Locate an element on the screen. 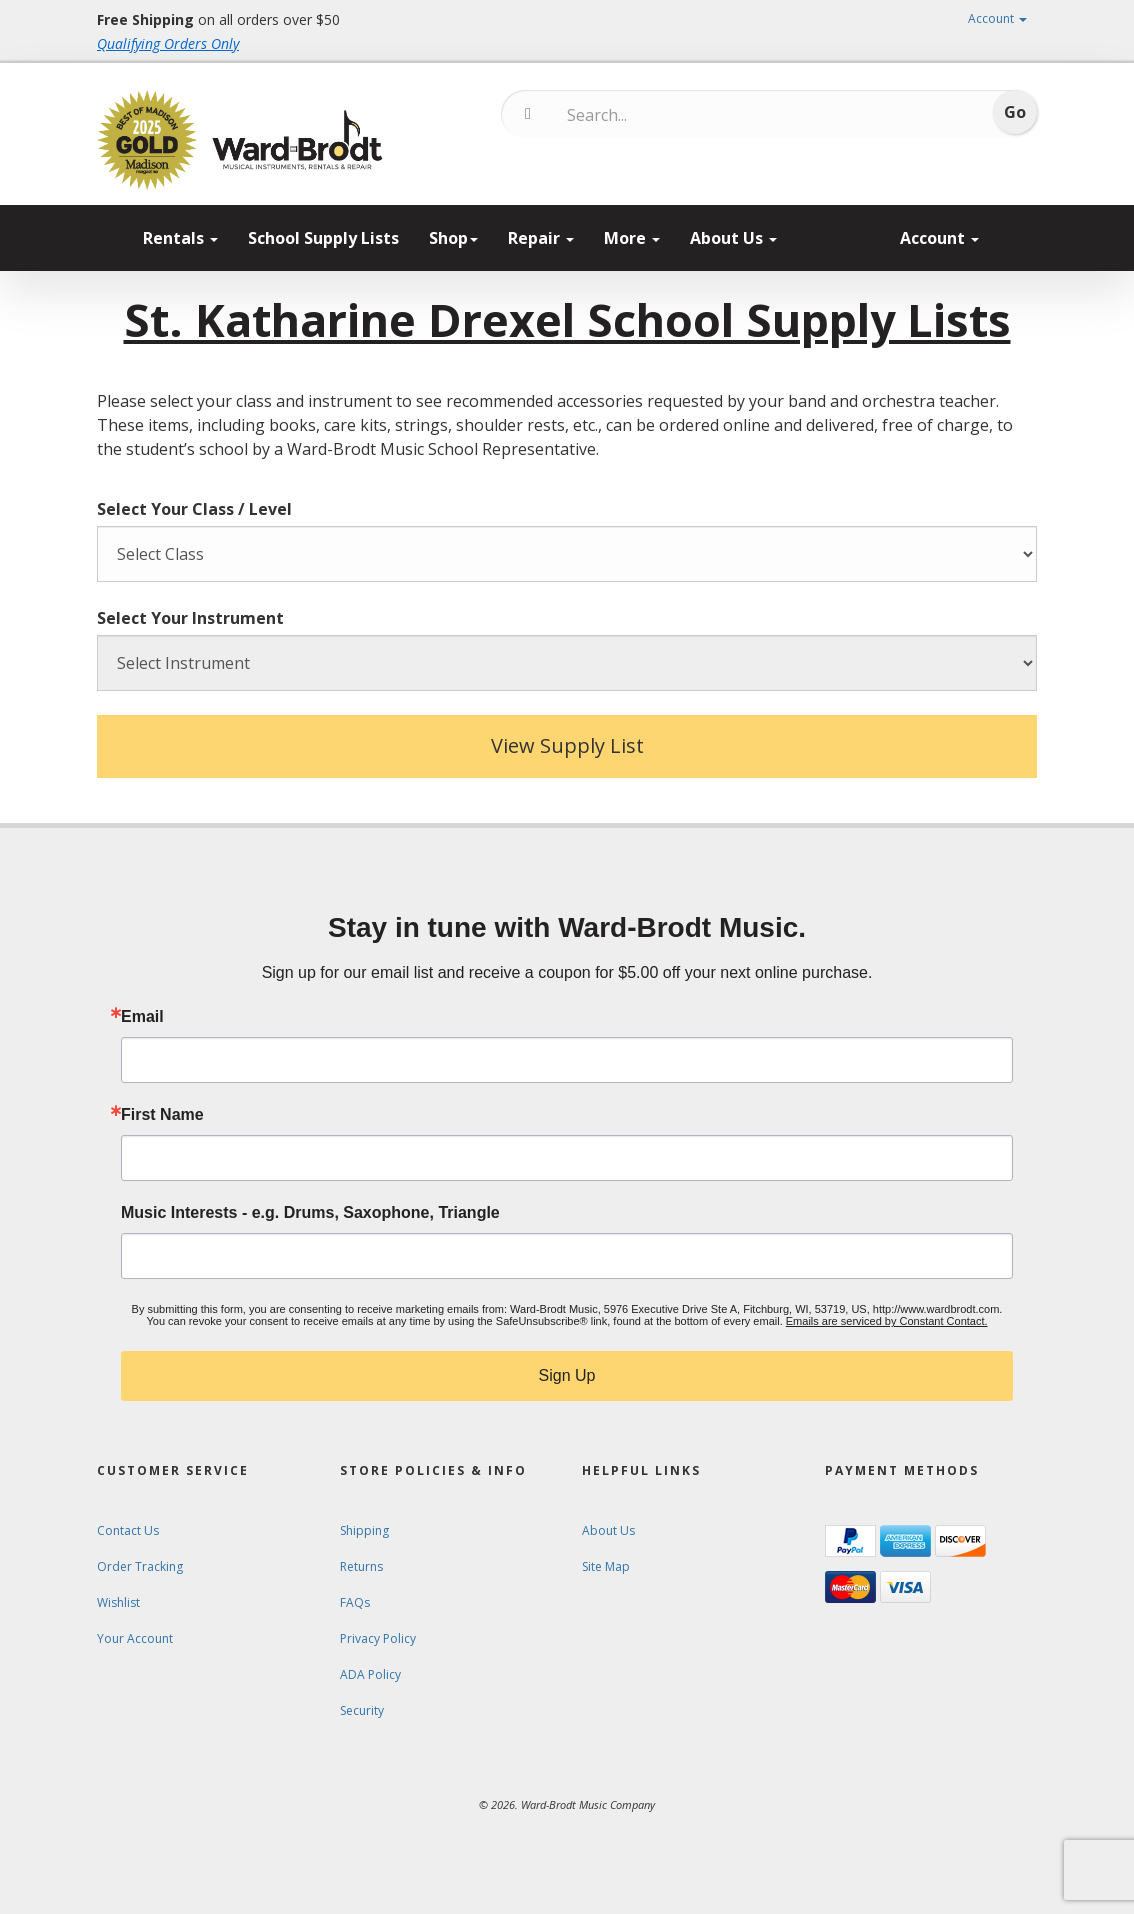  Select Your Instrument is located at coordinates (190, 618).